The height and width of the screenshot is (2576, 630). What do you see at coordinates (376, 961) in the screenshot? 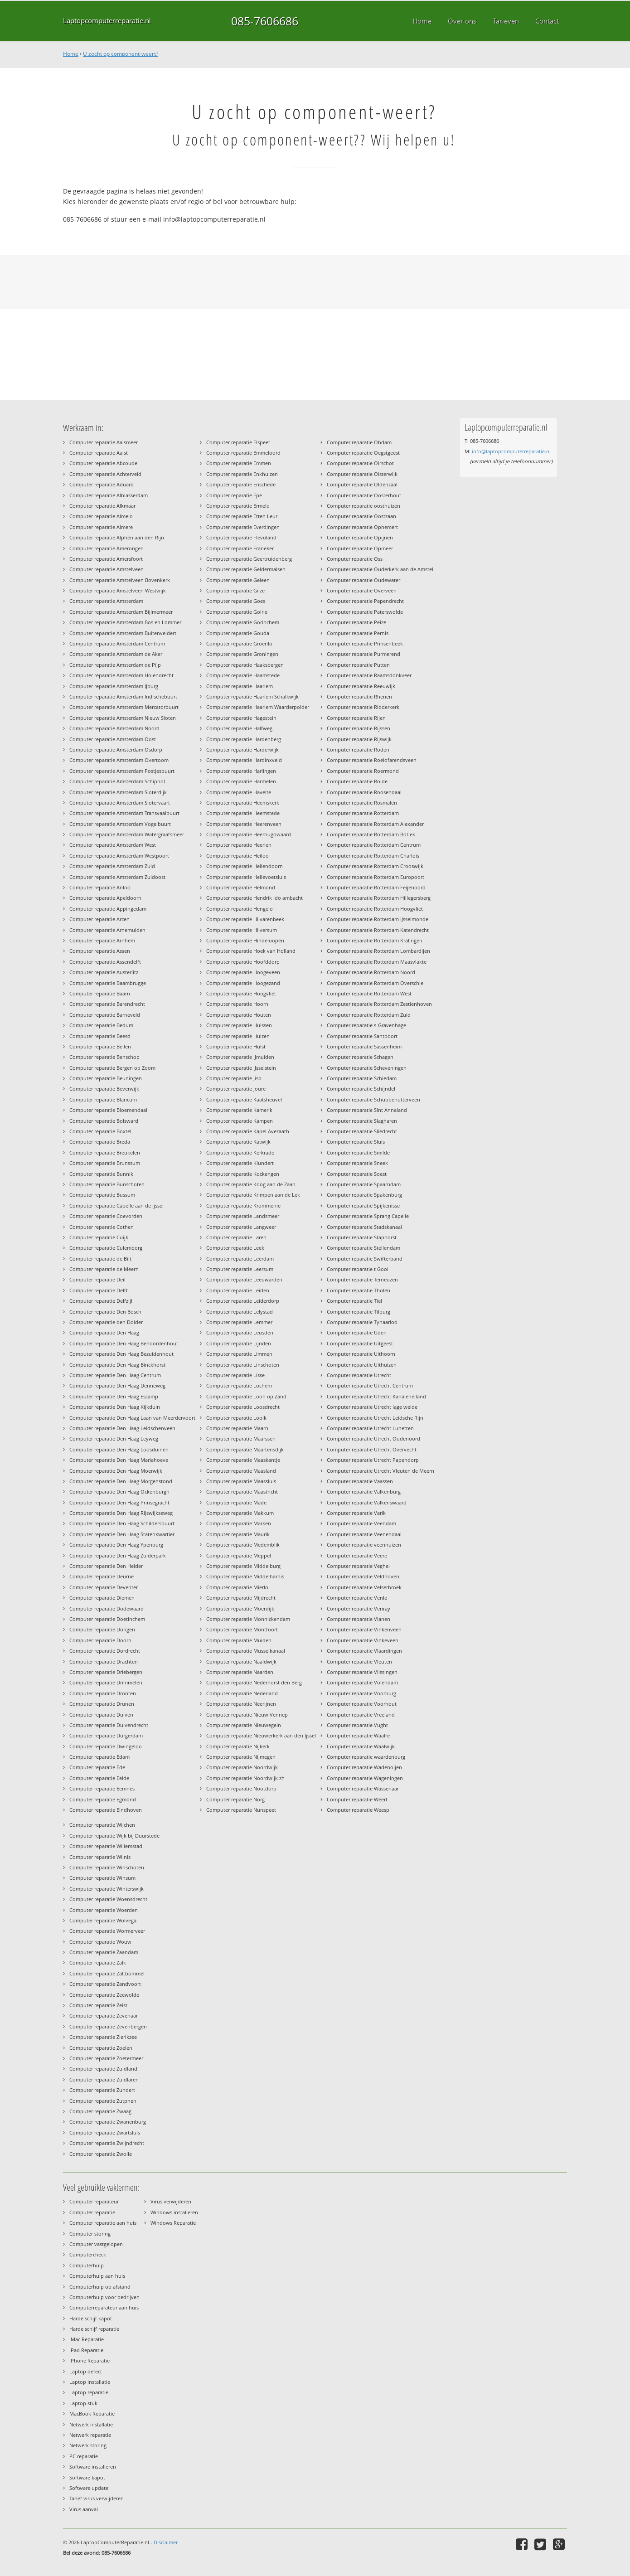
I see `Computer reparatie Rotterdam Maasvlakte` at bounding box center [376, 961].